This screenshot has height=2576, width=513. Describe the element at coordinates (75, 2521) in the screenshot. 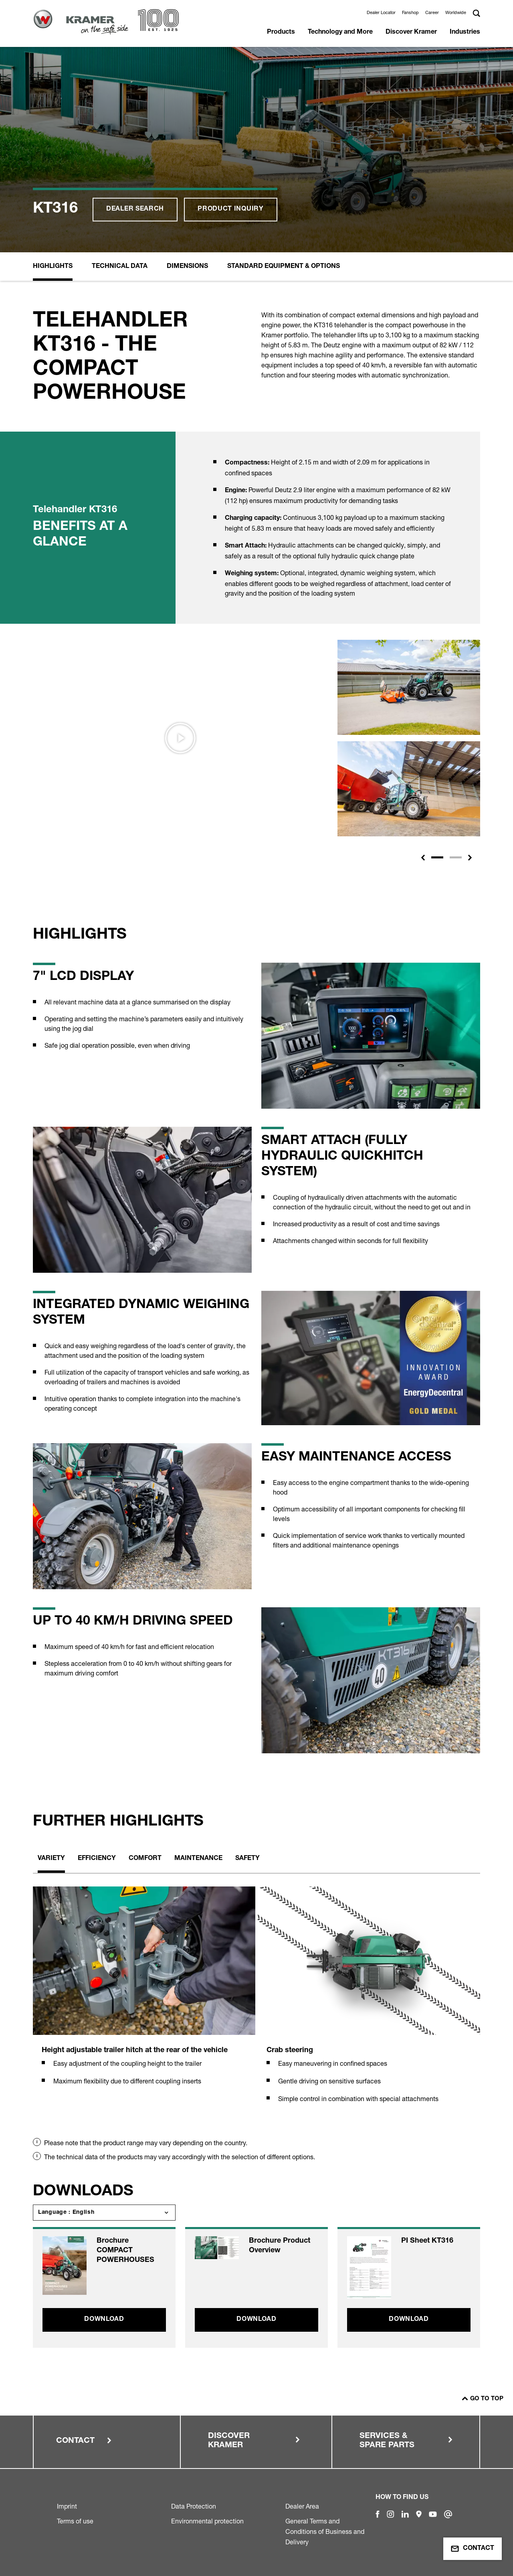

I see `Terms of use` at that location.